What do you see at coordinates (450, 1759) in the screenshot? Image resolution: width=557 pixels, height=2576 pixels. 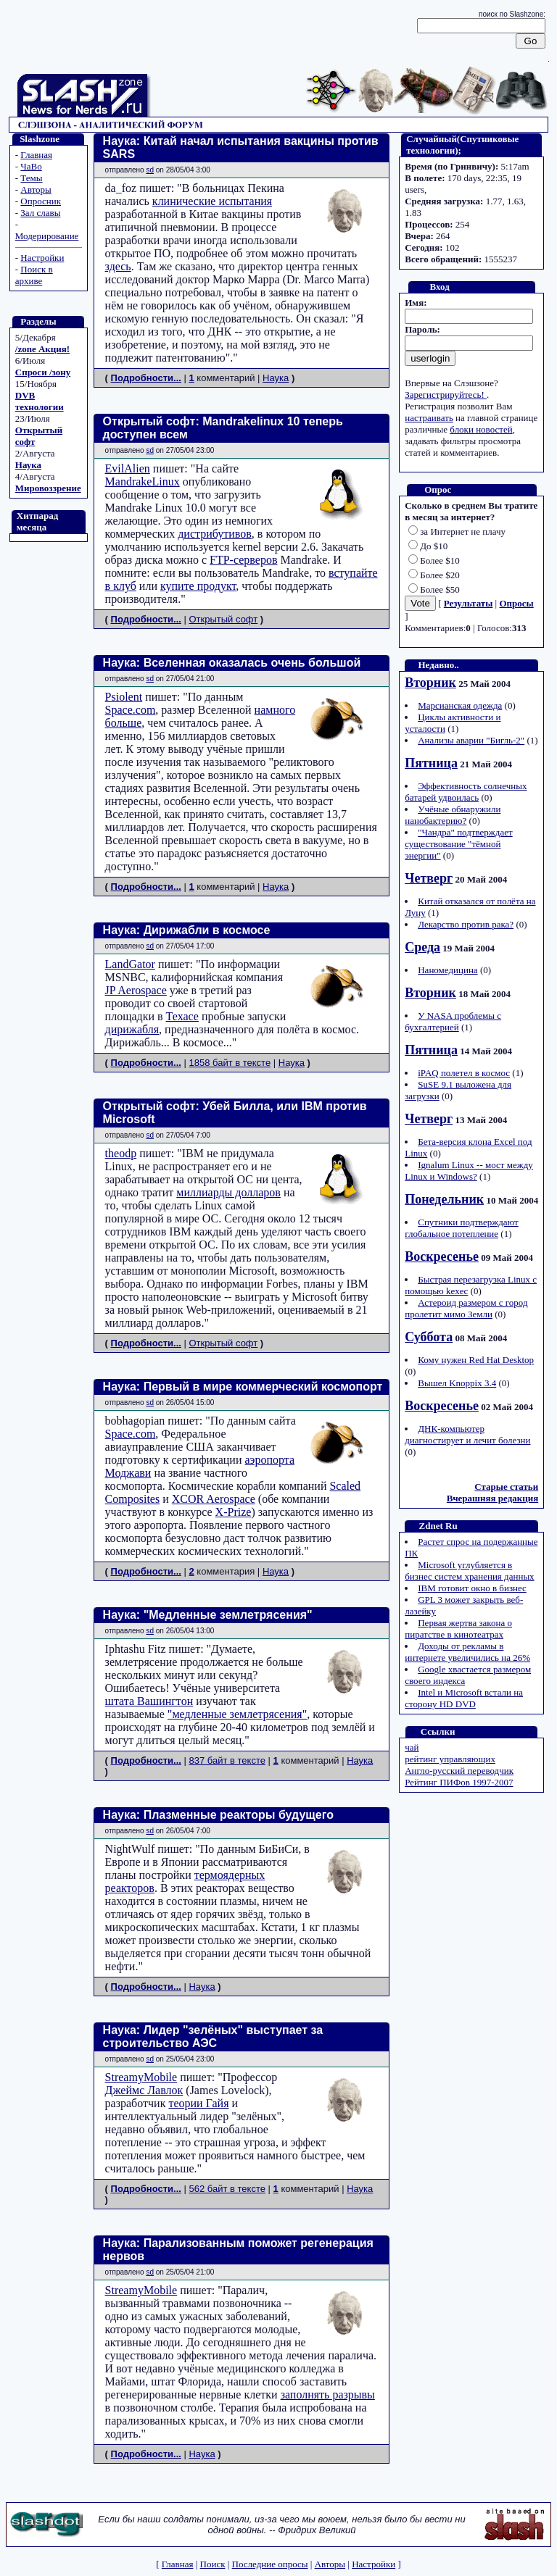 I see `рейтинг управляющих` at bounding box center [450, 1759].